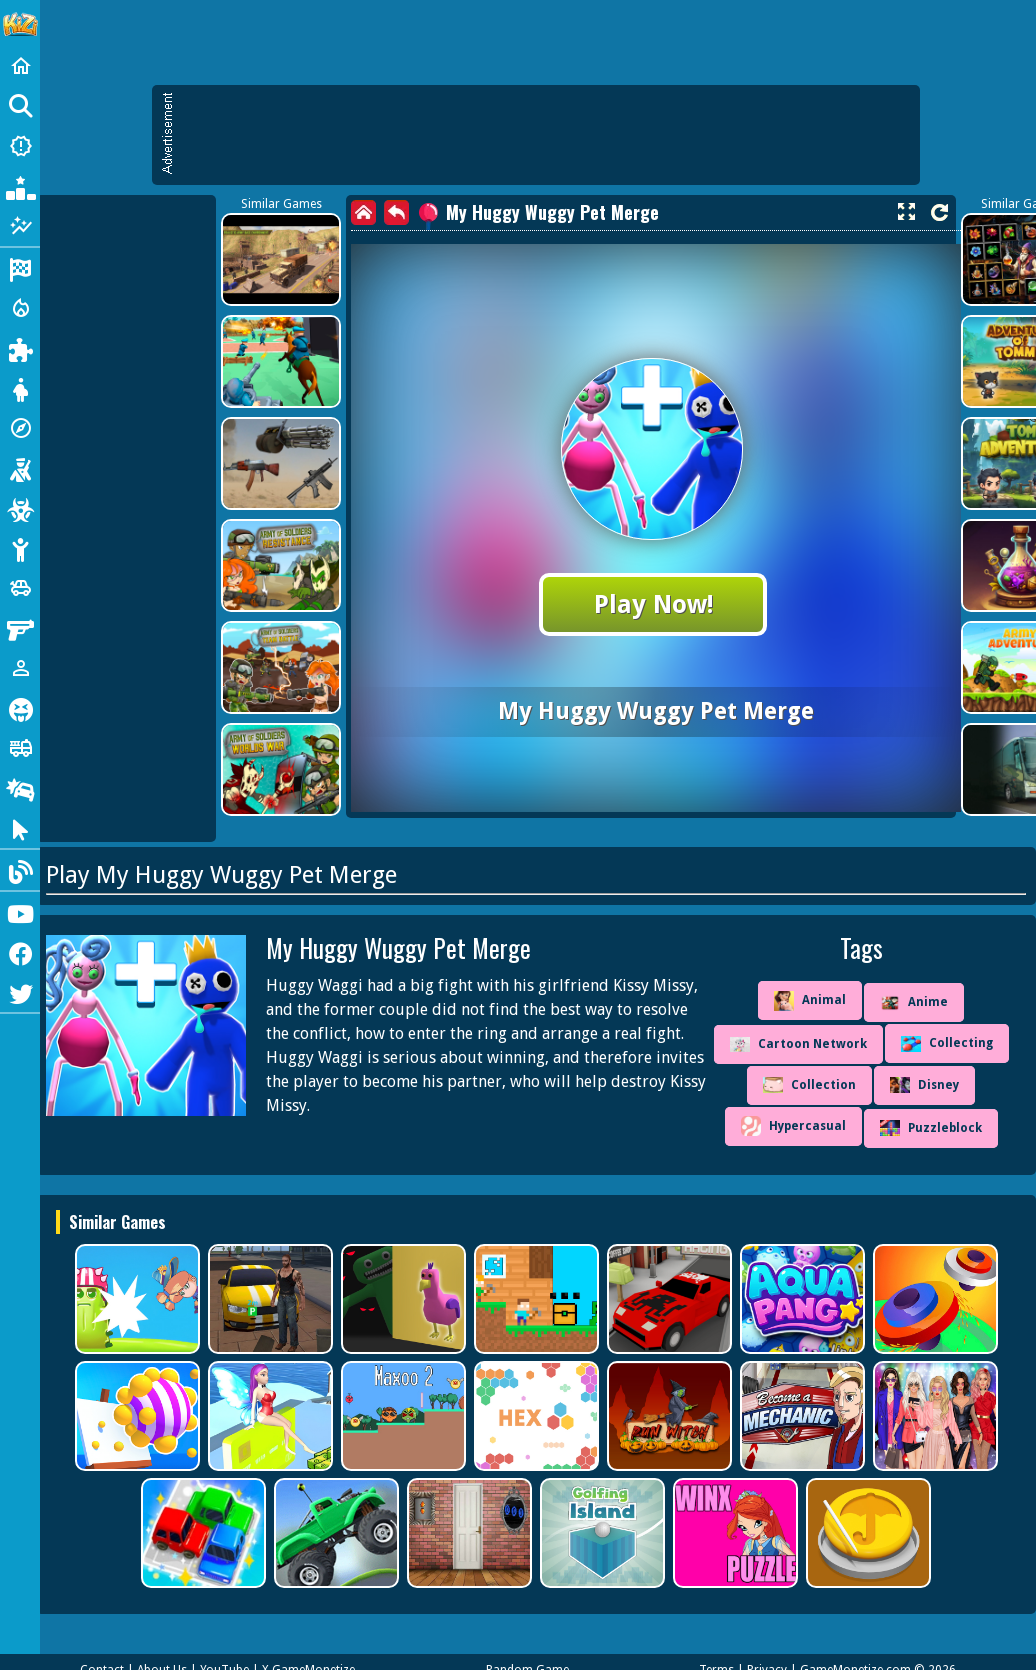  What do you see at coordinates (20, 912) in the screenshot?
I see `[Youtube]` at bounding box center [20, 912].